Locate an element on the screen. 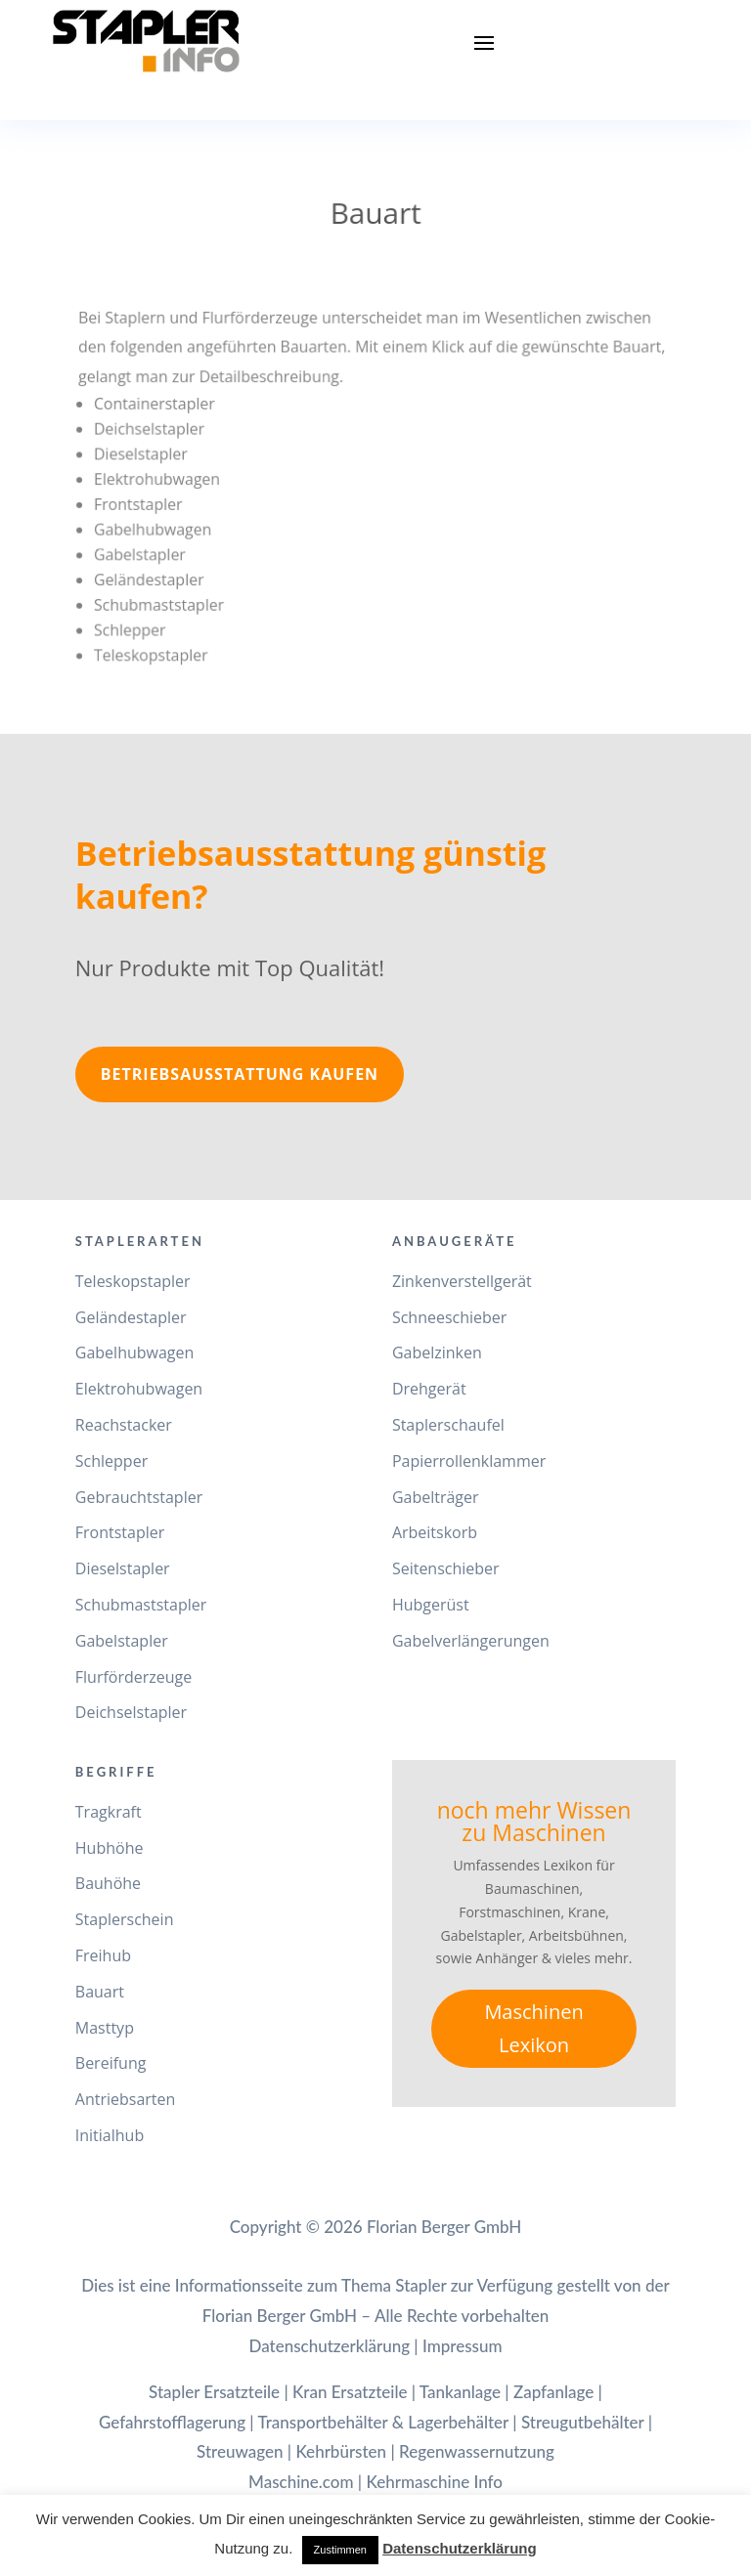 The width and height of the screenshot is (751, 2576). Streuwagen is located at coordinates (240, 2451).